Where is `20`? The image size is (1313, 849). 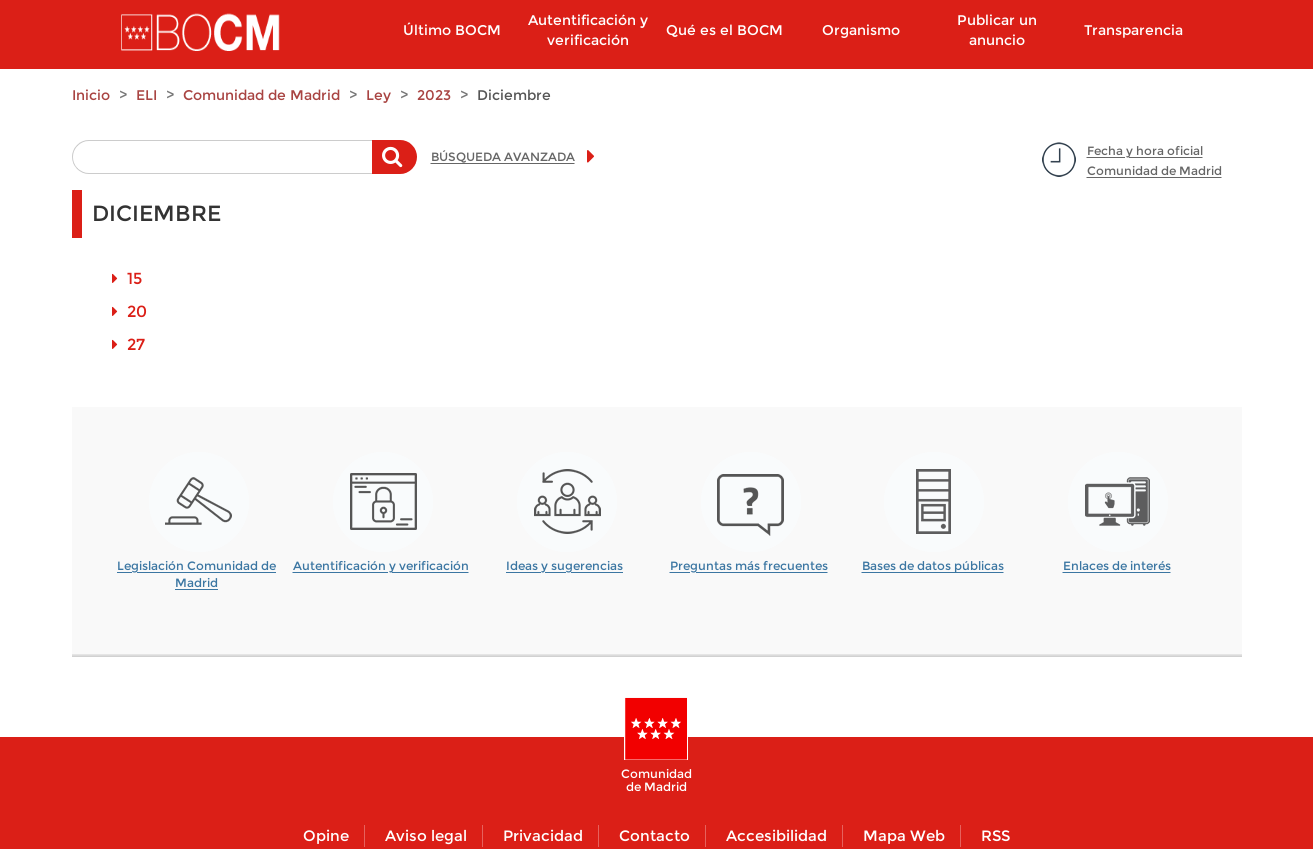
20 is located at coordinates (137, 311).